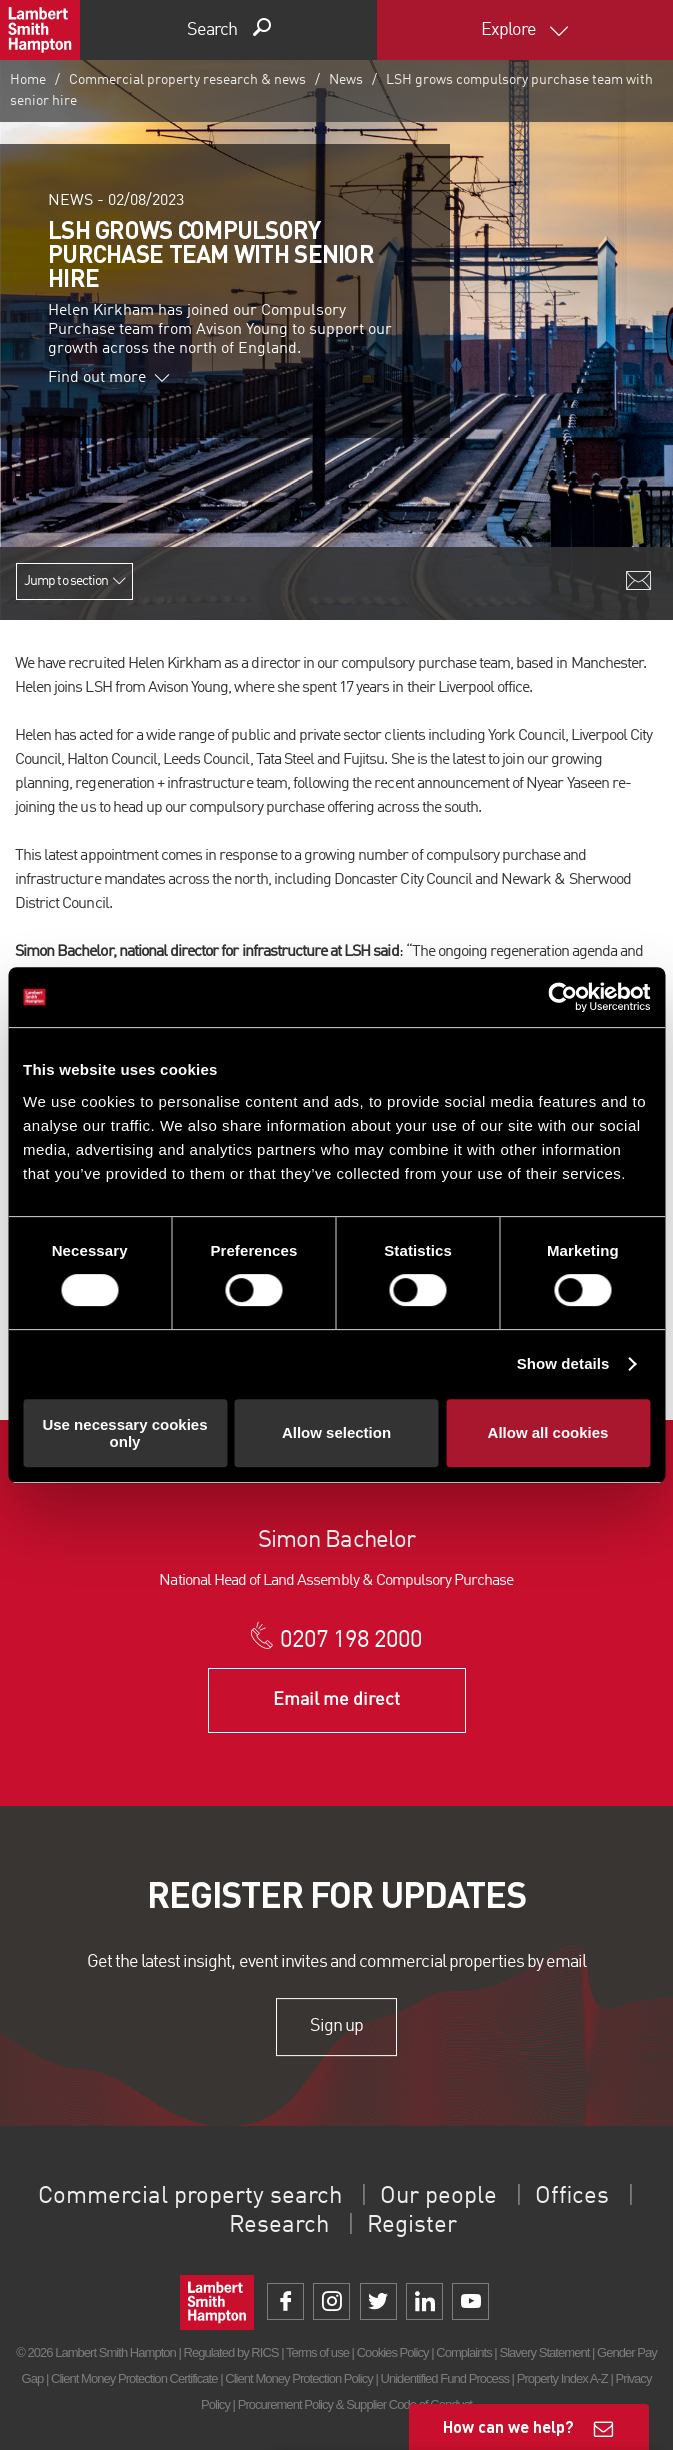  Describe the element at coordinates (444, 2378) in the screenshot. I see `Unidentified Fund Process` at that location.